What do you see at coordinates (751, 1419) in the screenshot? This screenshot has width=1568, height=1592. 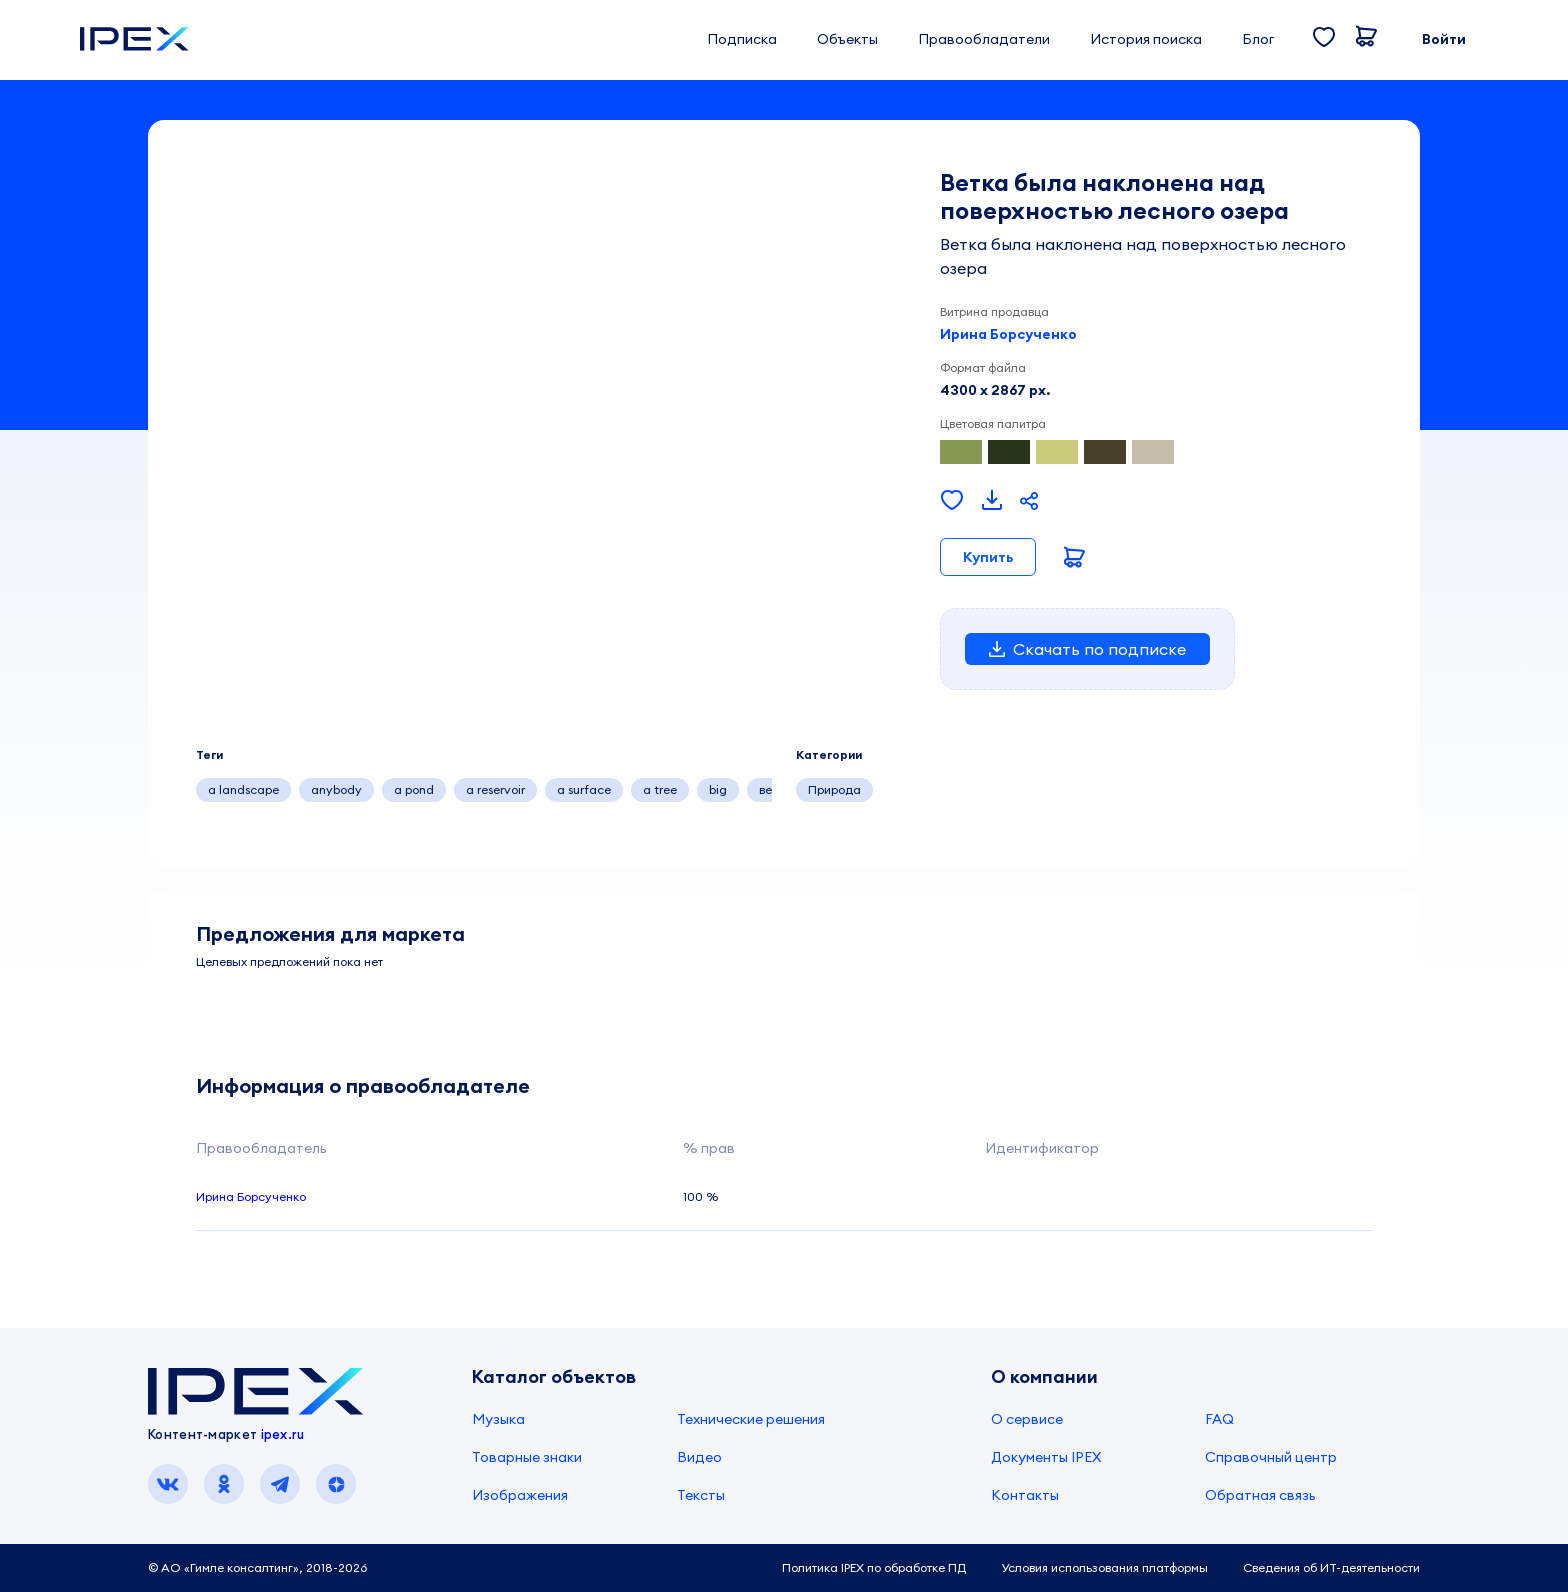 I see `Технические решения` at bounding box center [751, 1419].